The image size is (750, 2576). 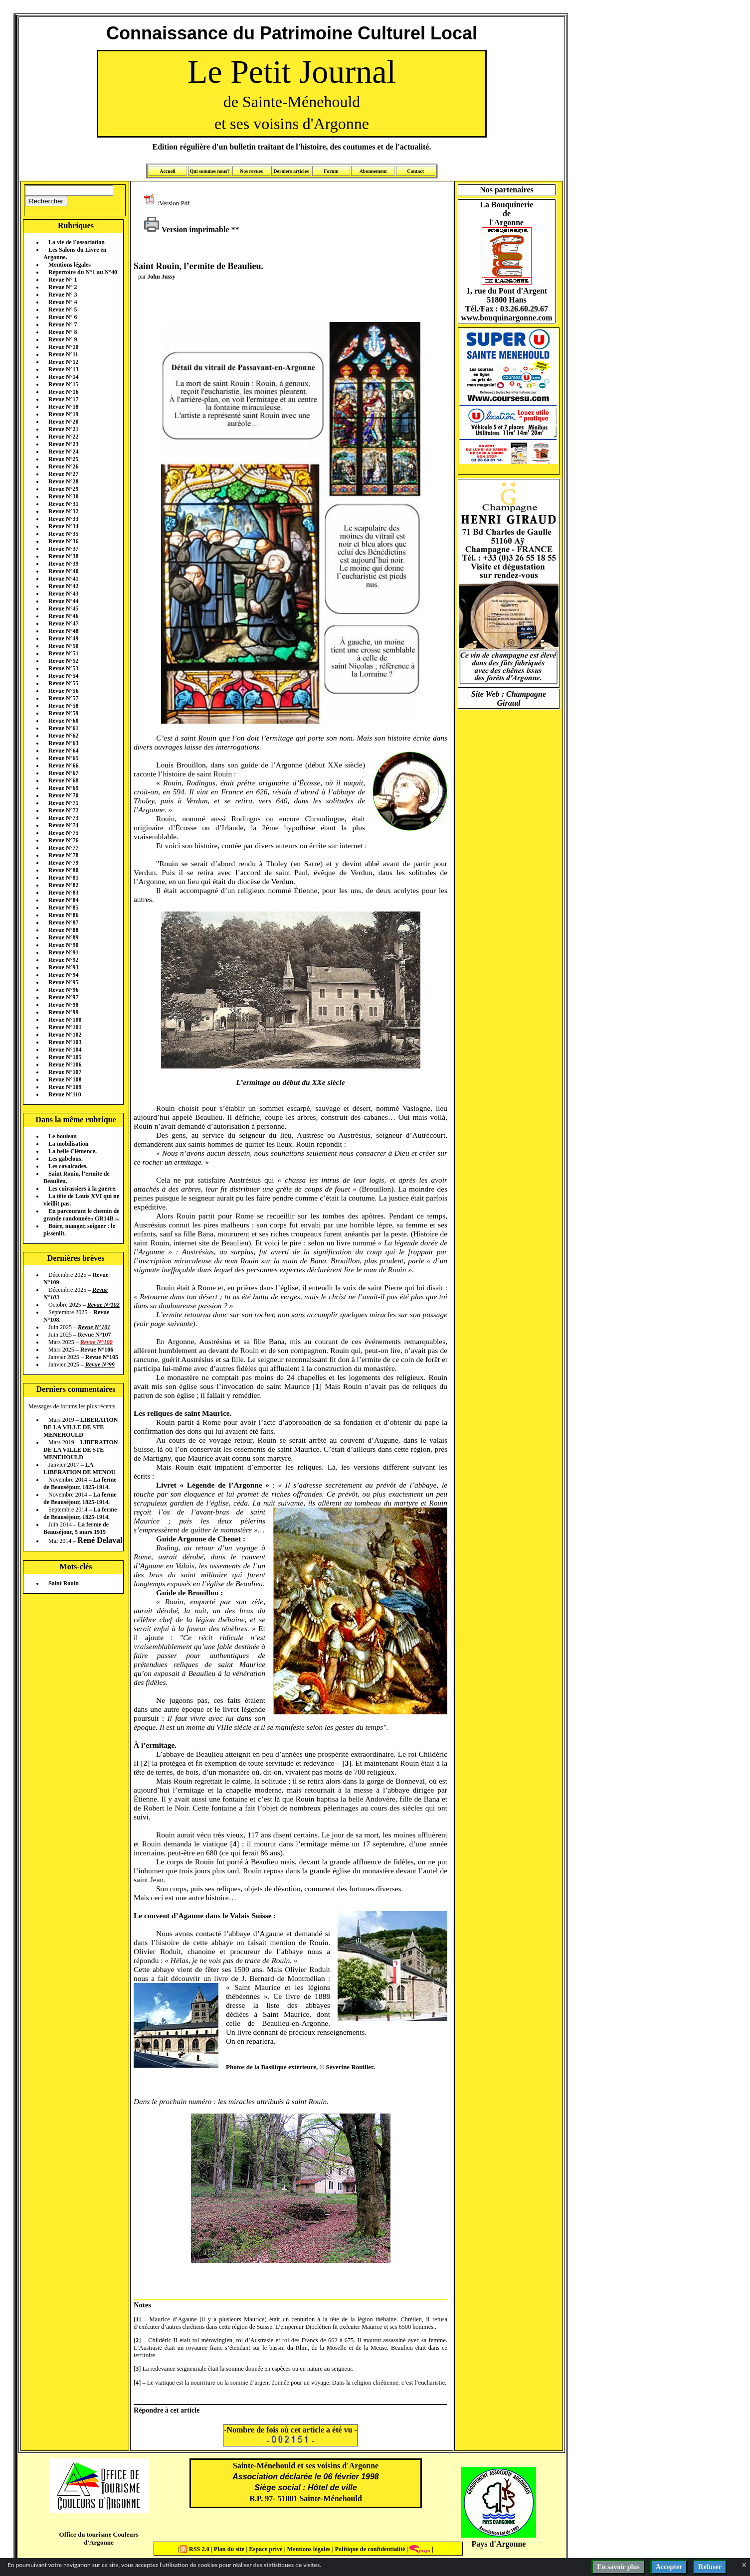 I want to click on Revue N°56, so click(x=63, y=690).